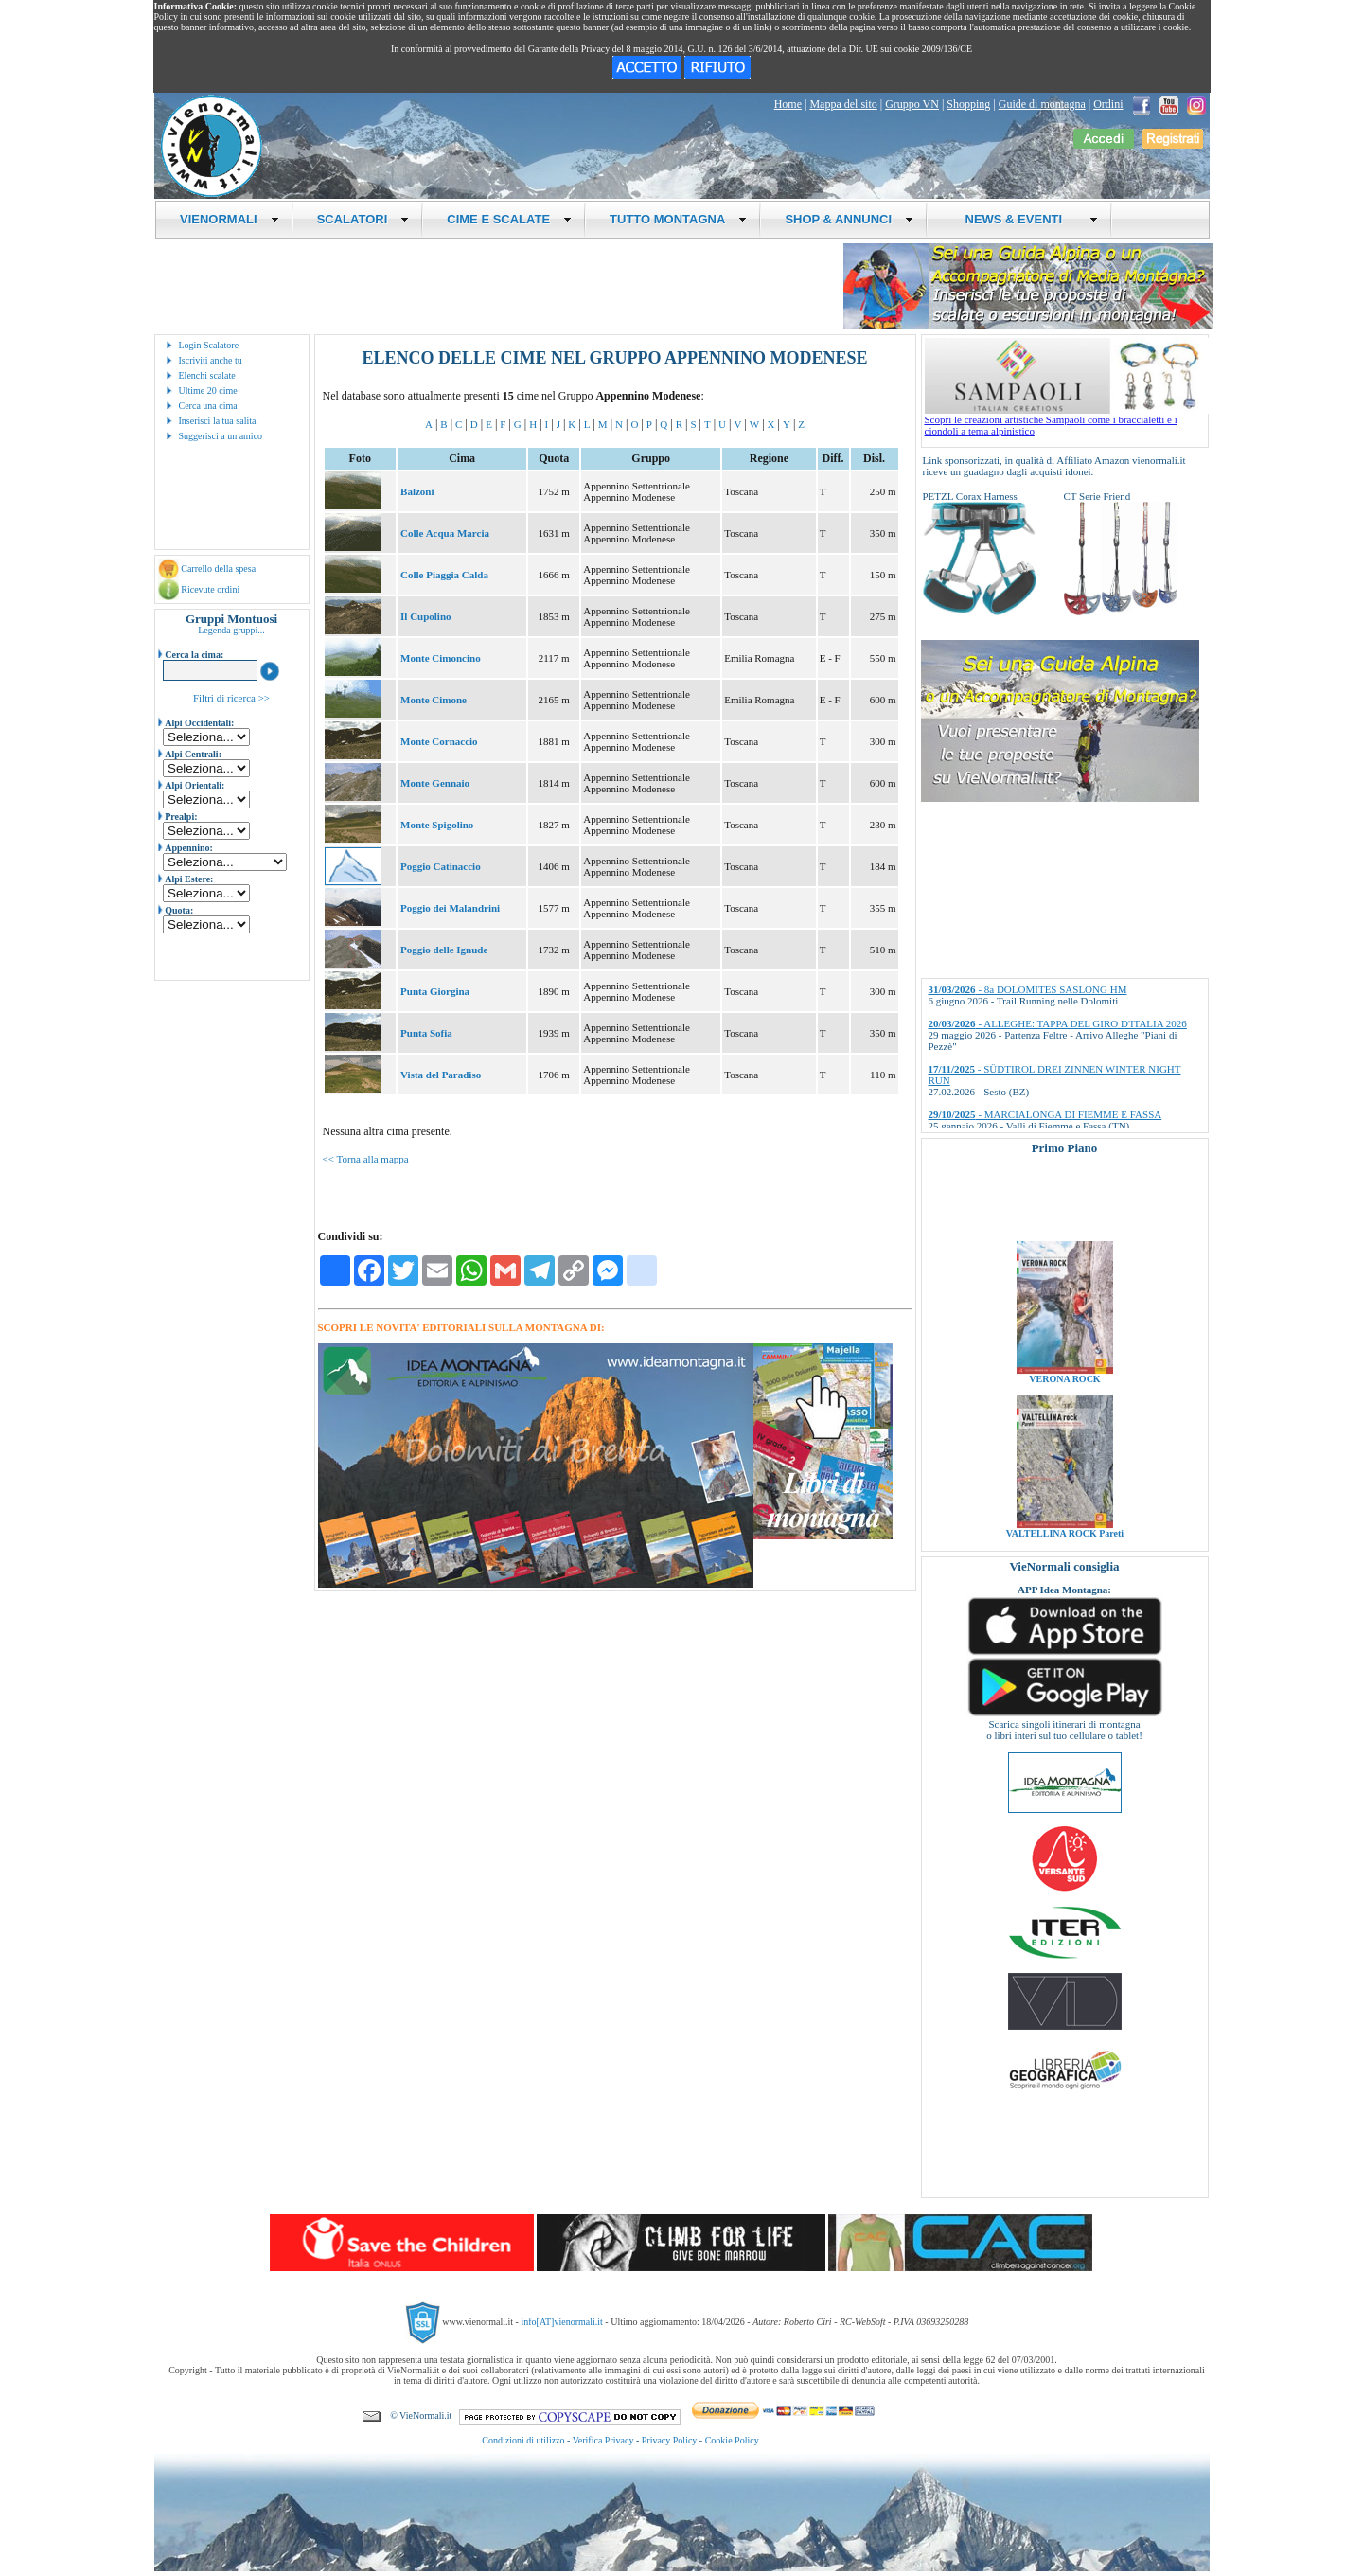  I want to click on CIME E SCALATE, so click(509, 219).